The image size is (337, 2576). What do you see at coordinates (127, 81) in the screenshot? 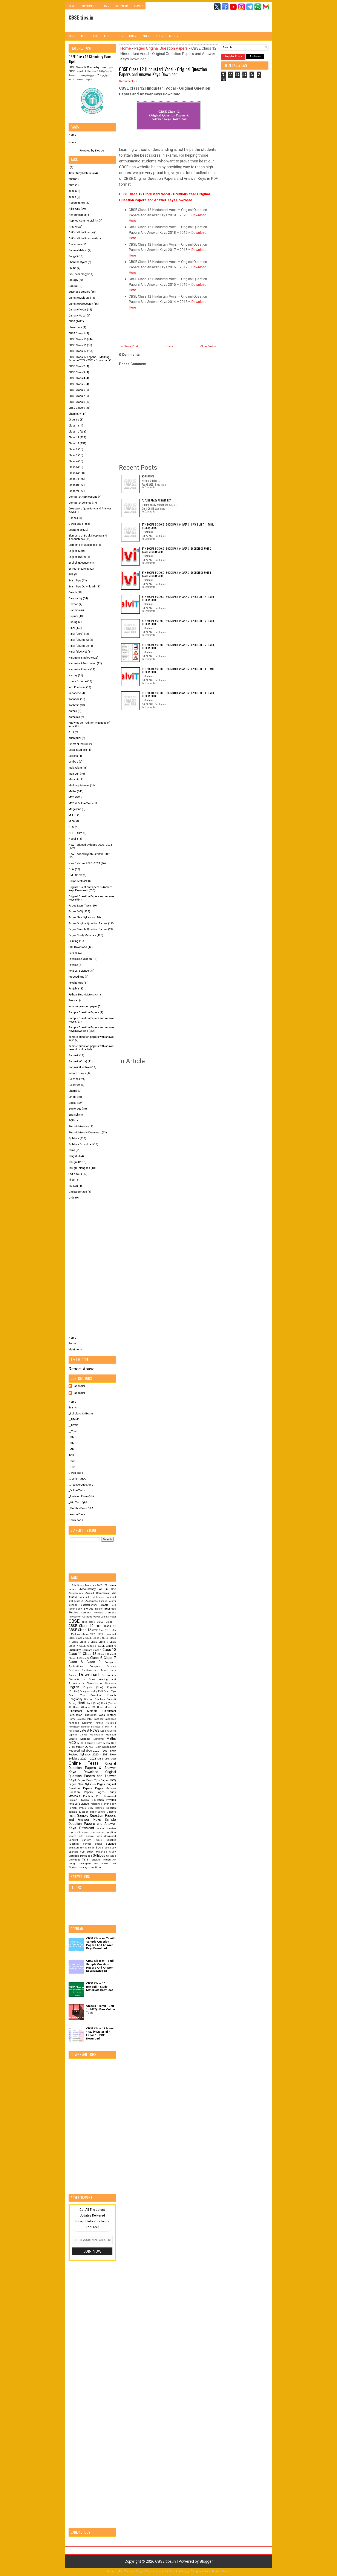
I see `0 comments` at bounding box center [127, 81].